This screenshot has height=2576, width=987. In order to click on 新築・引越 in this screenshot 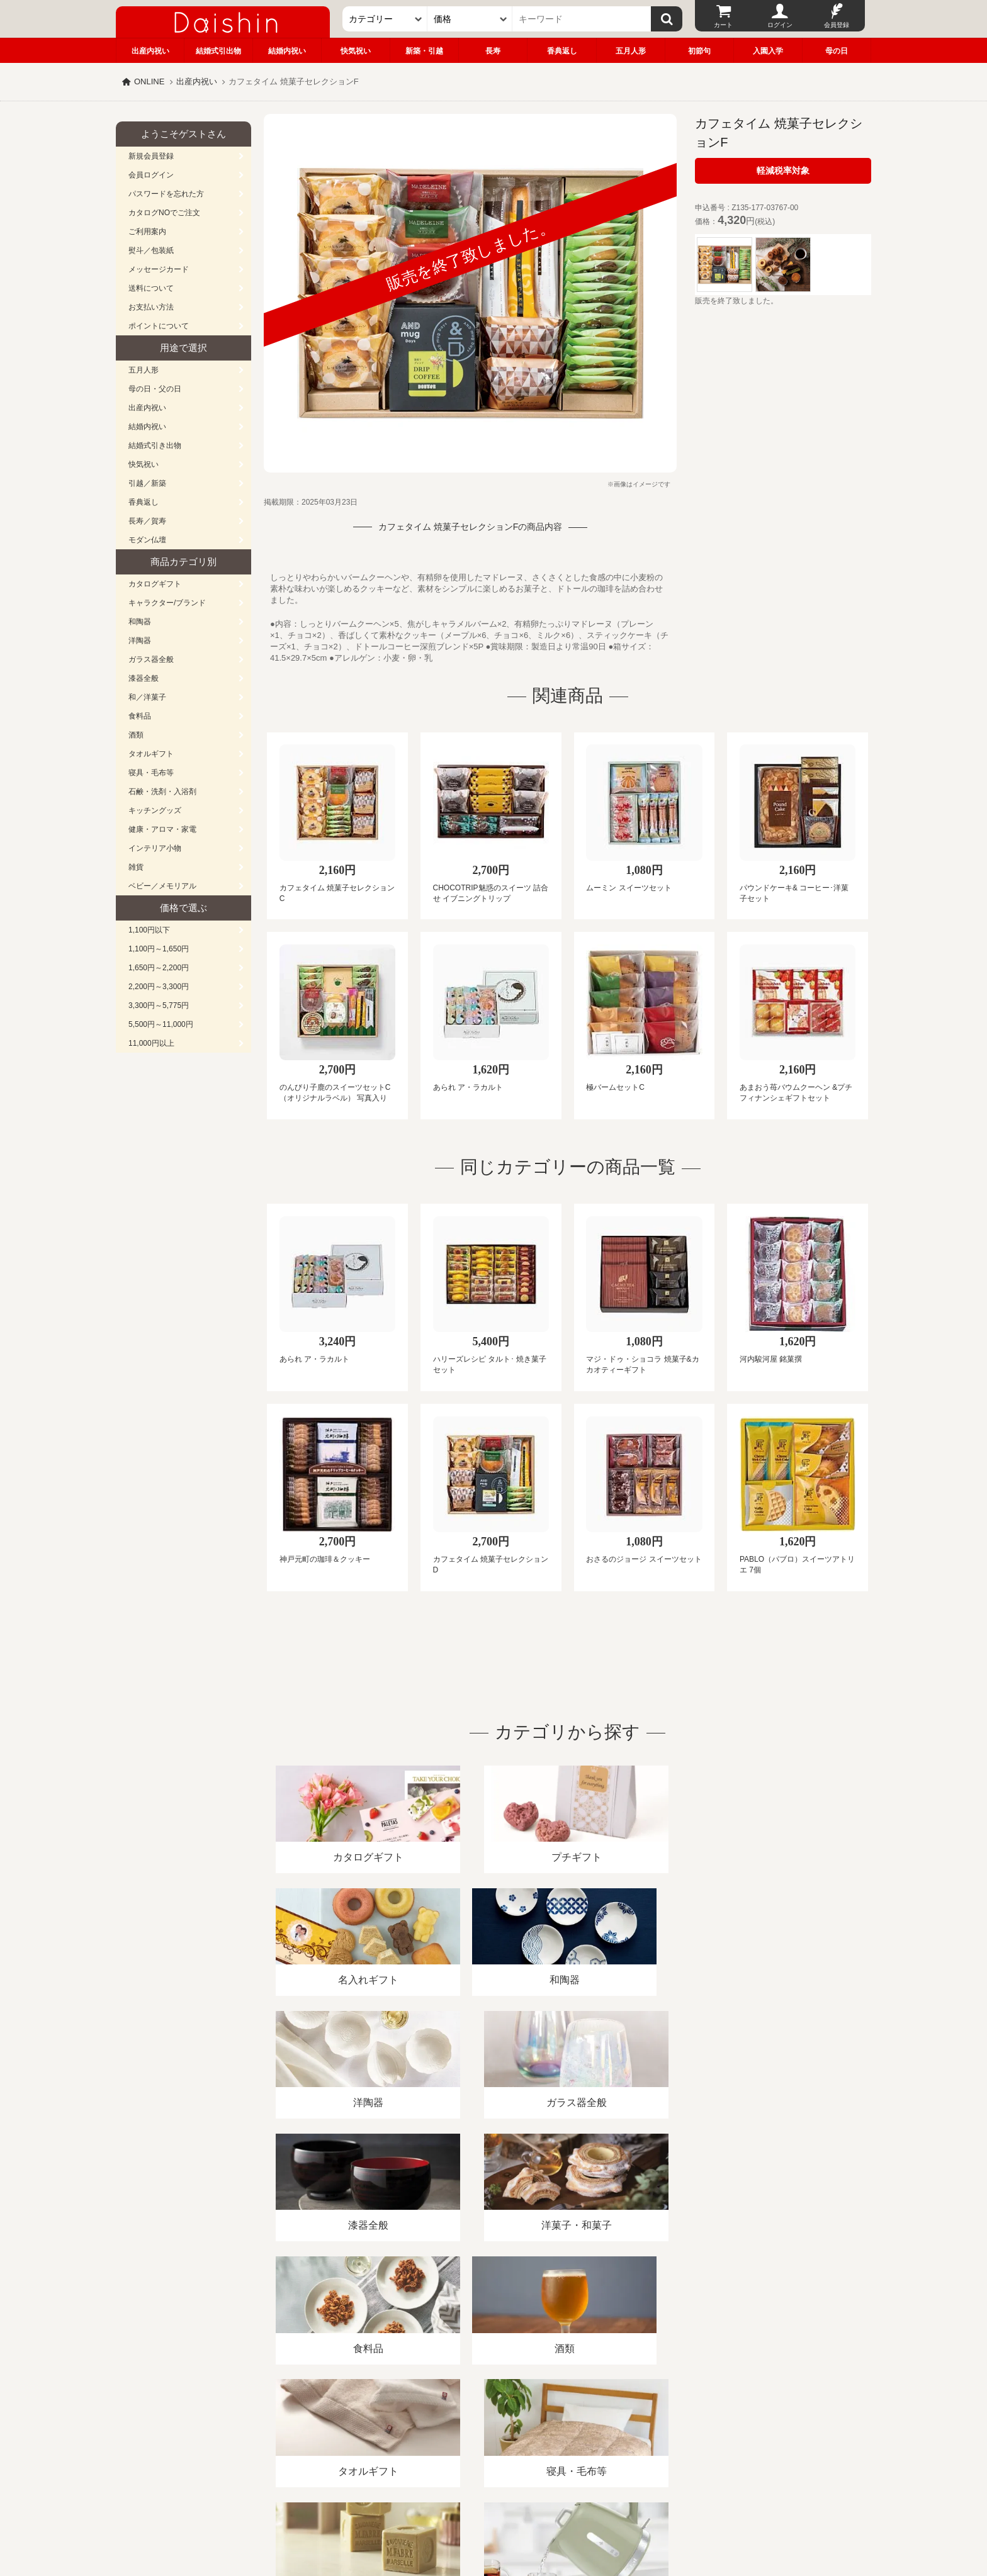, I will do `click(424, 51)`.